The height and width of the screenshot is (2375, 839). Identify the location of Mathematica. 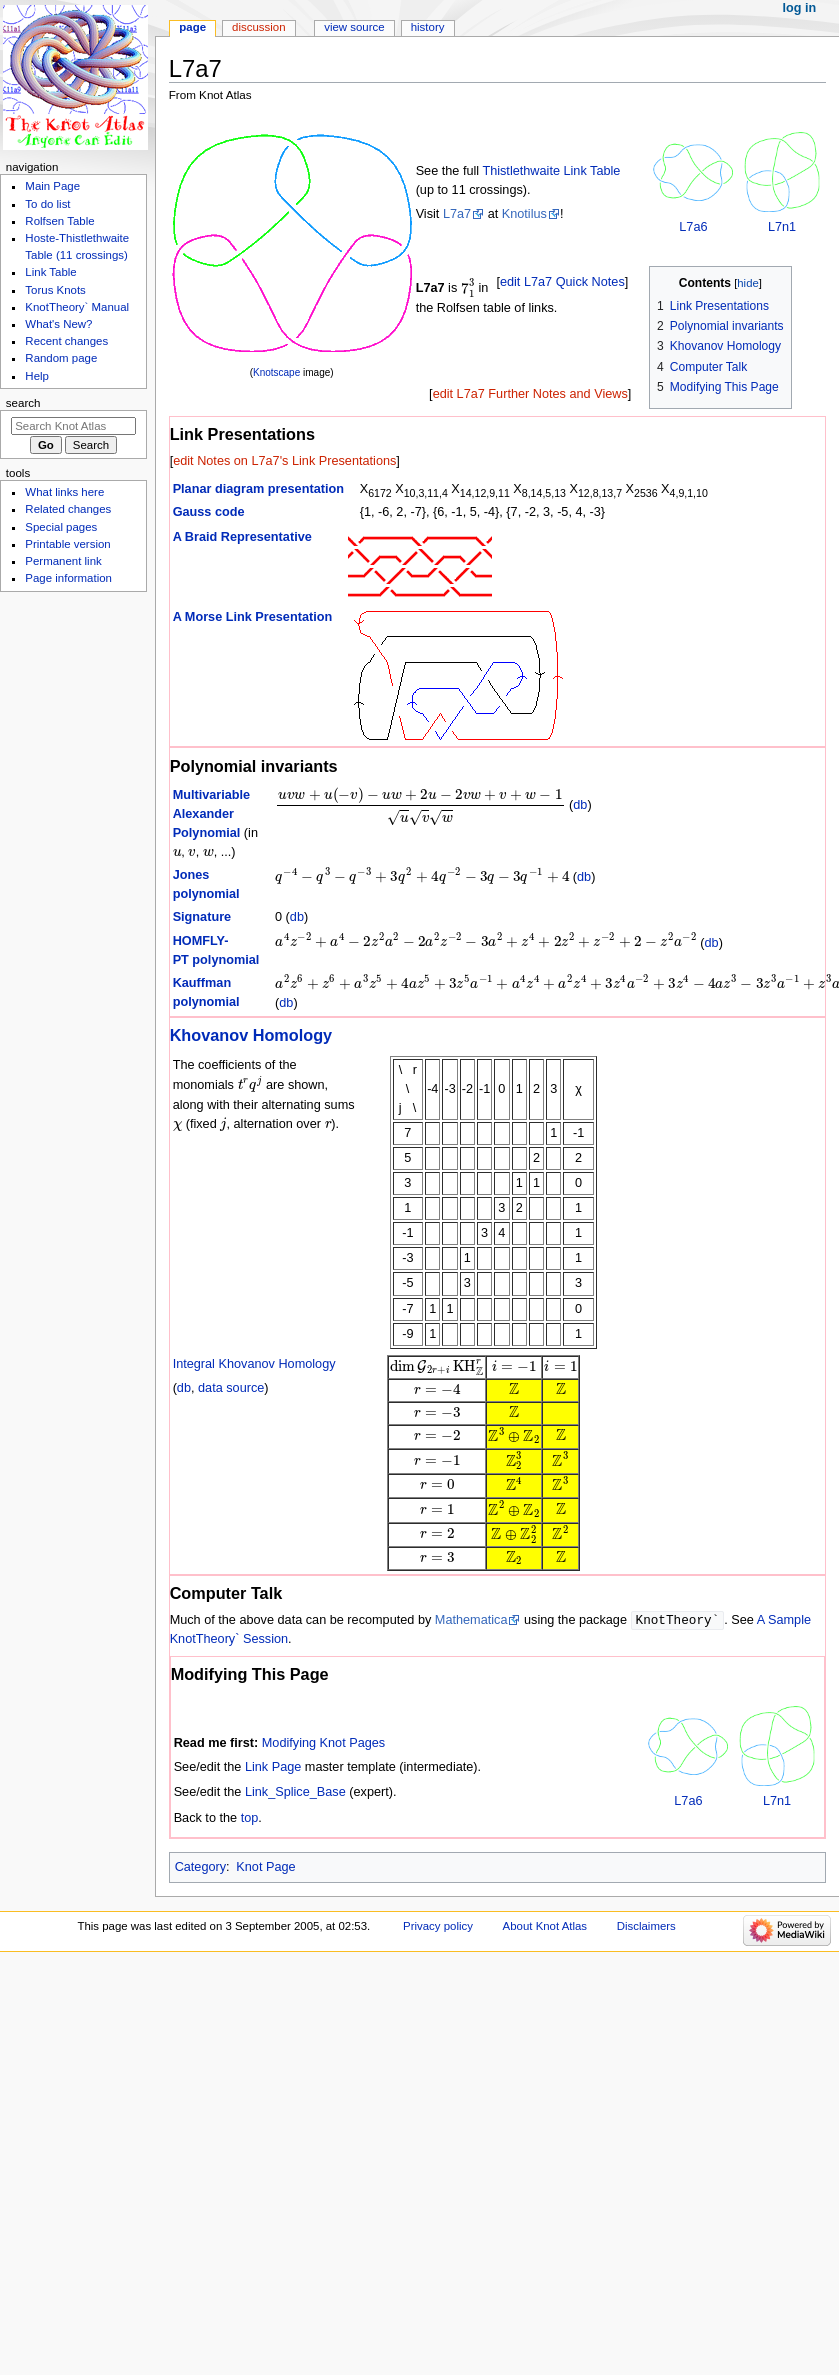
(471, 1621).